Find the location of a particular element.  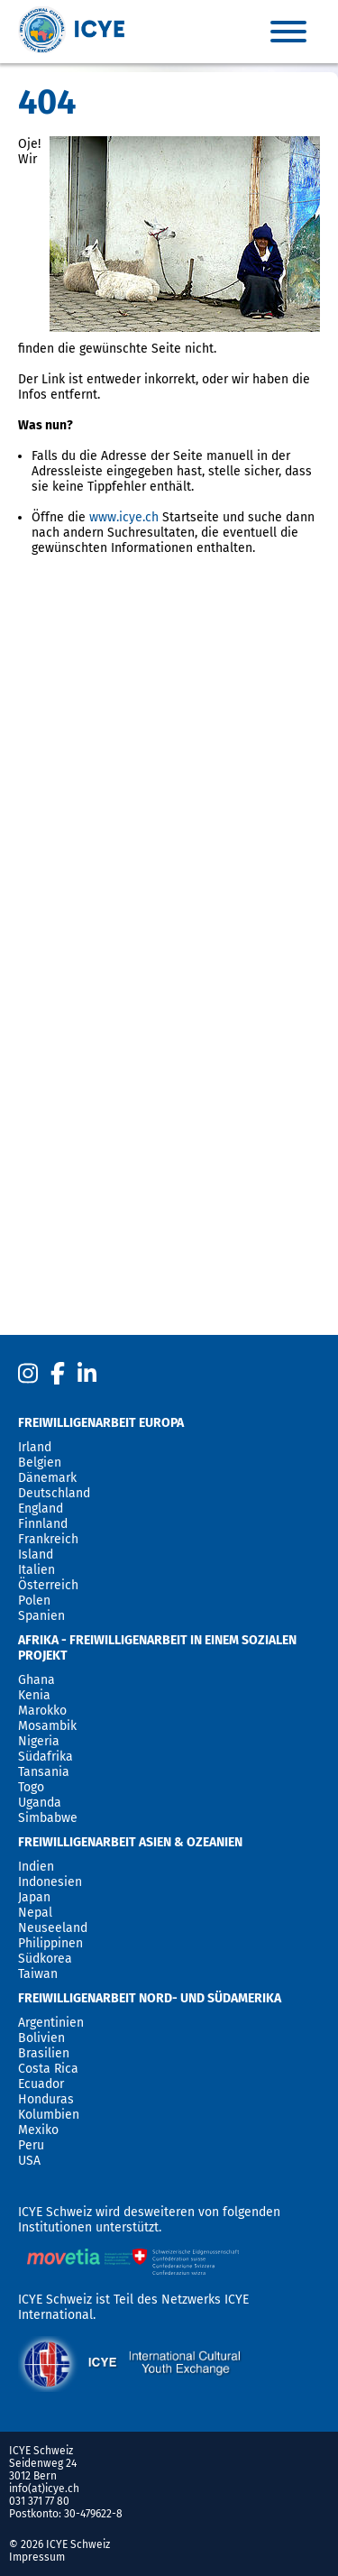

info(at)icye.ch is located at coordinates (44, 2488).